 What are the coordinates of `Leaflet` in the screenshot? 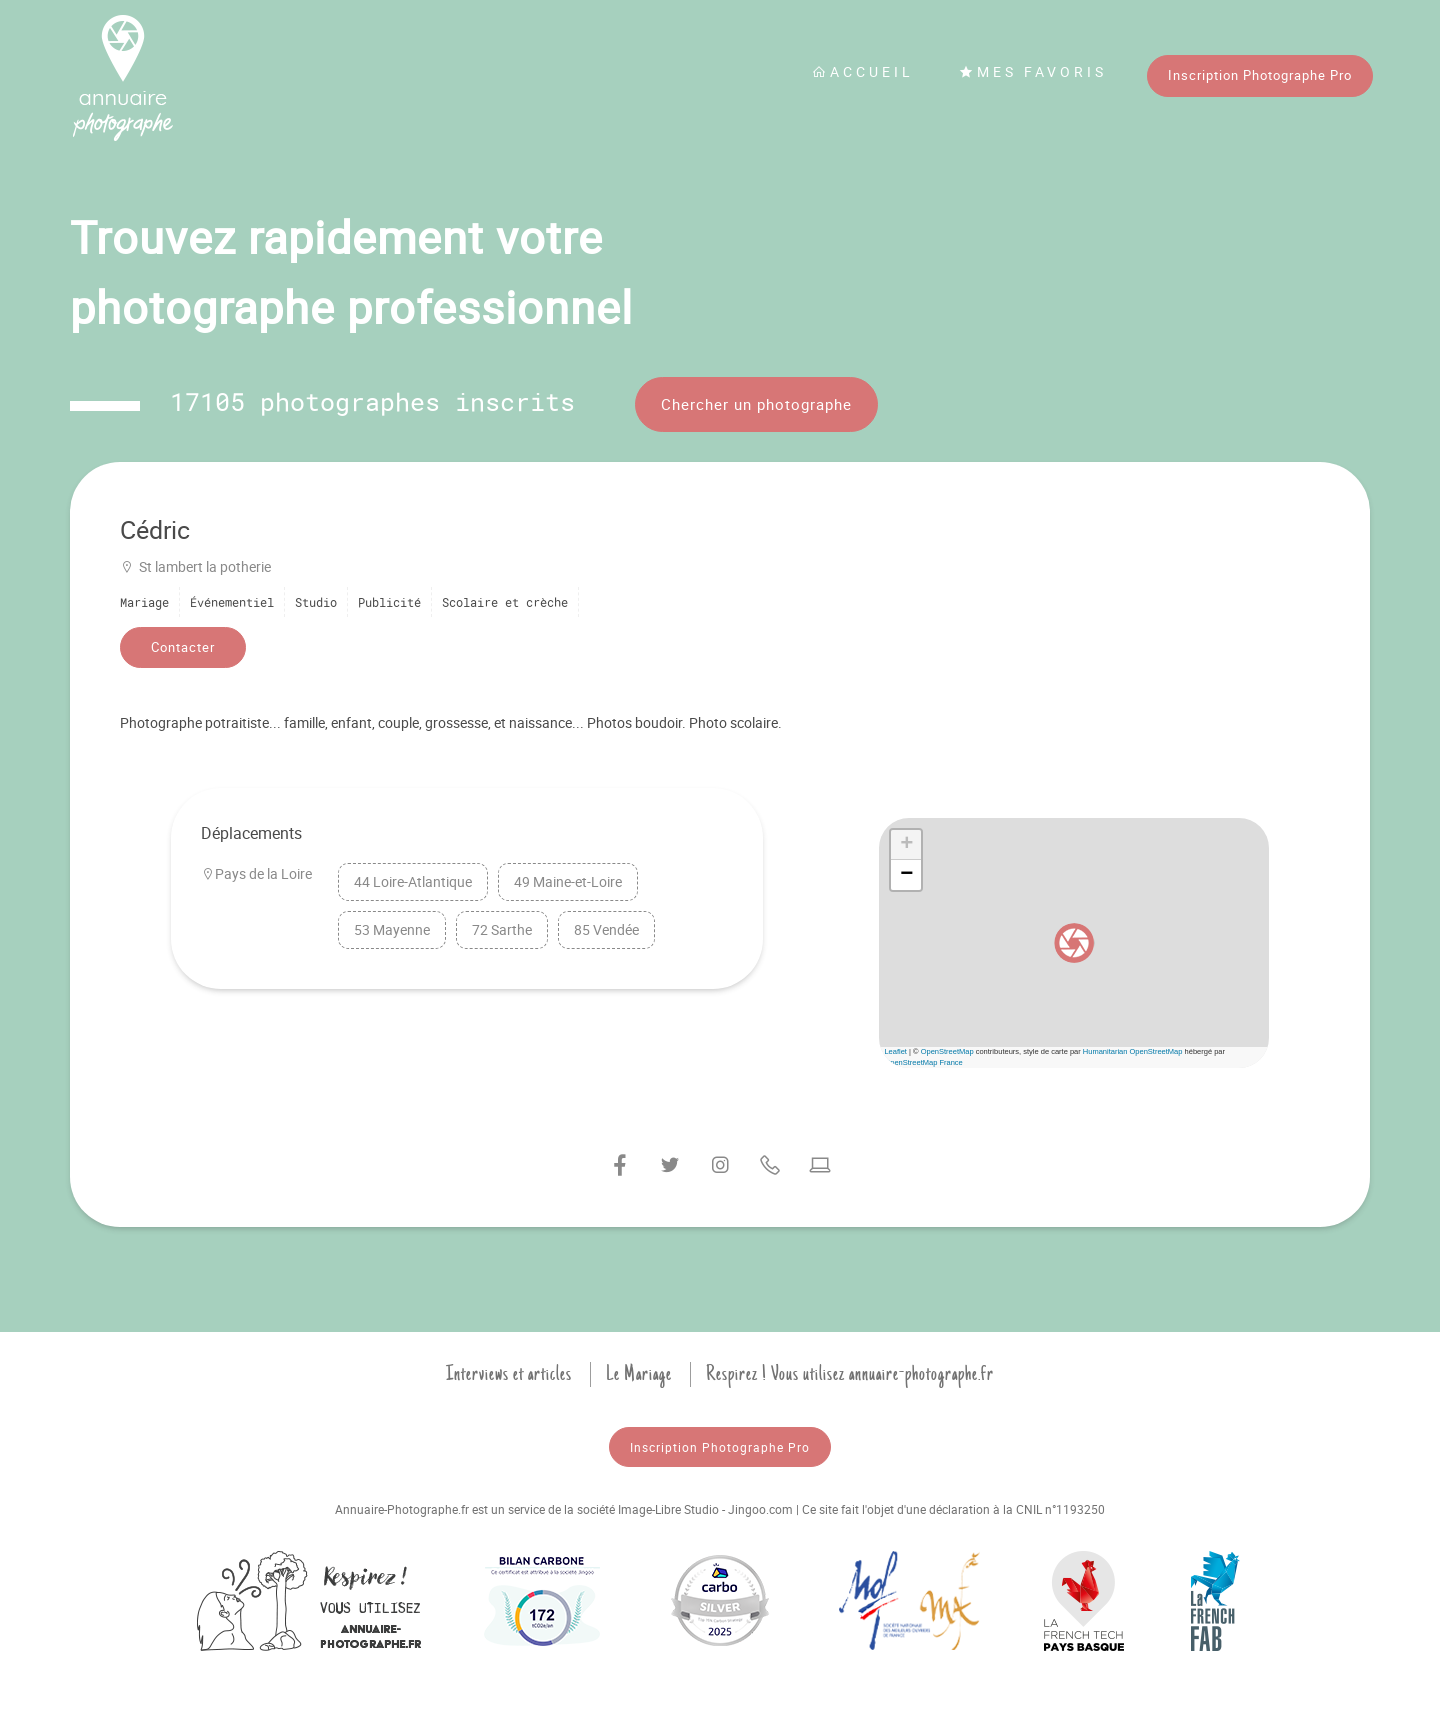 It's located at (895, 1051).